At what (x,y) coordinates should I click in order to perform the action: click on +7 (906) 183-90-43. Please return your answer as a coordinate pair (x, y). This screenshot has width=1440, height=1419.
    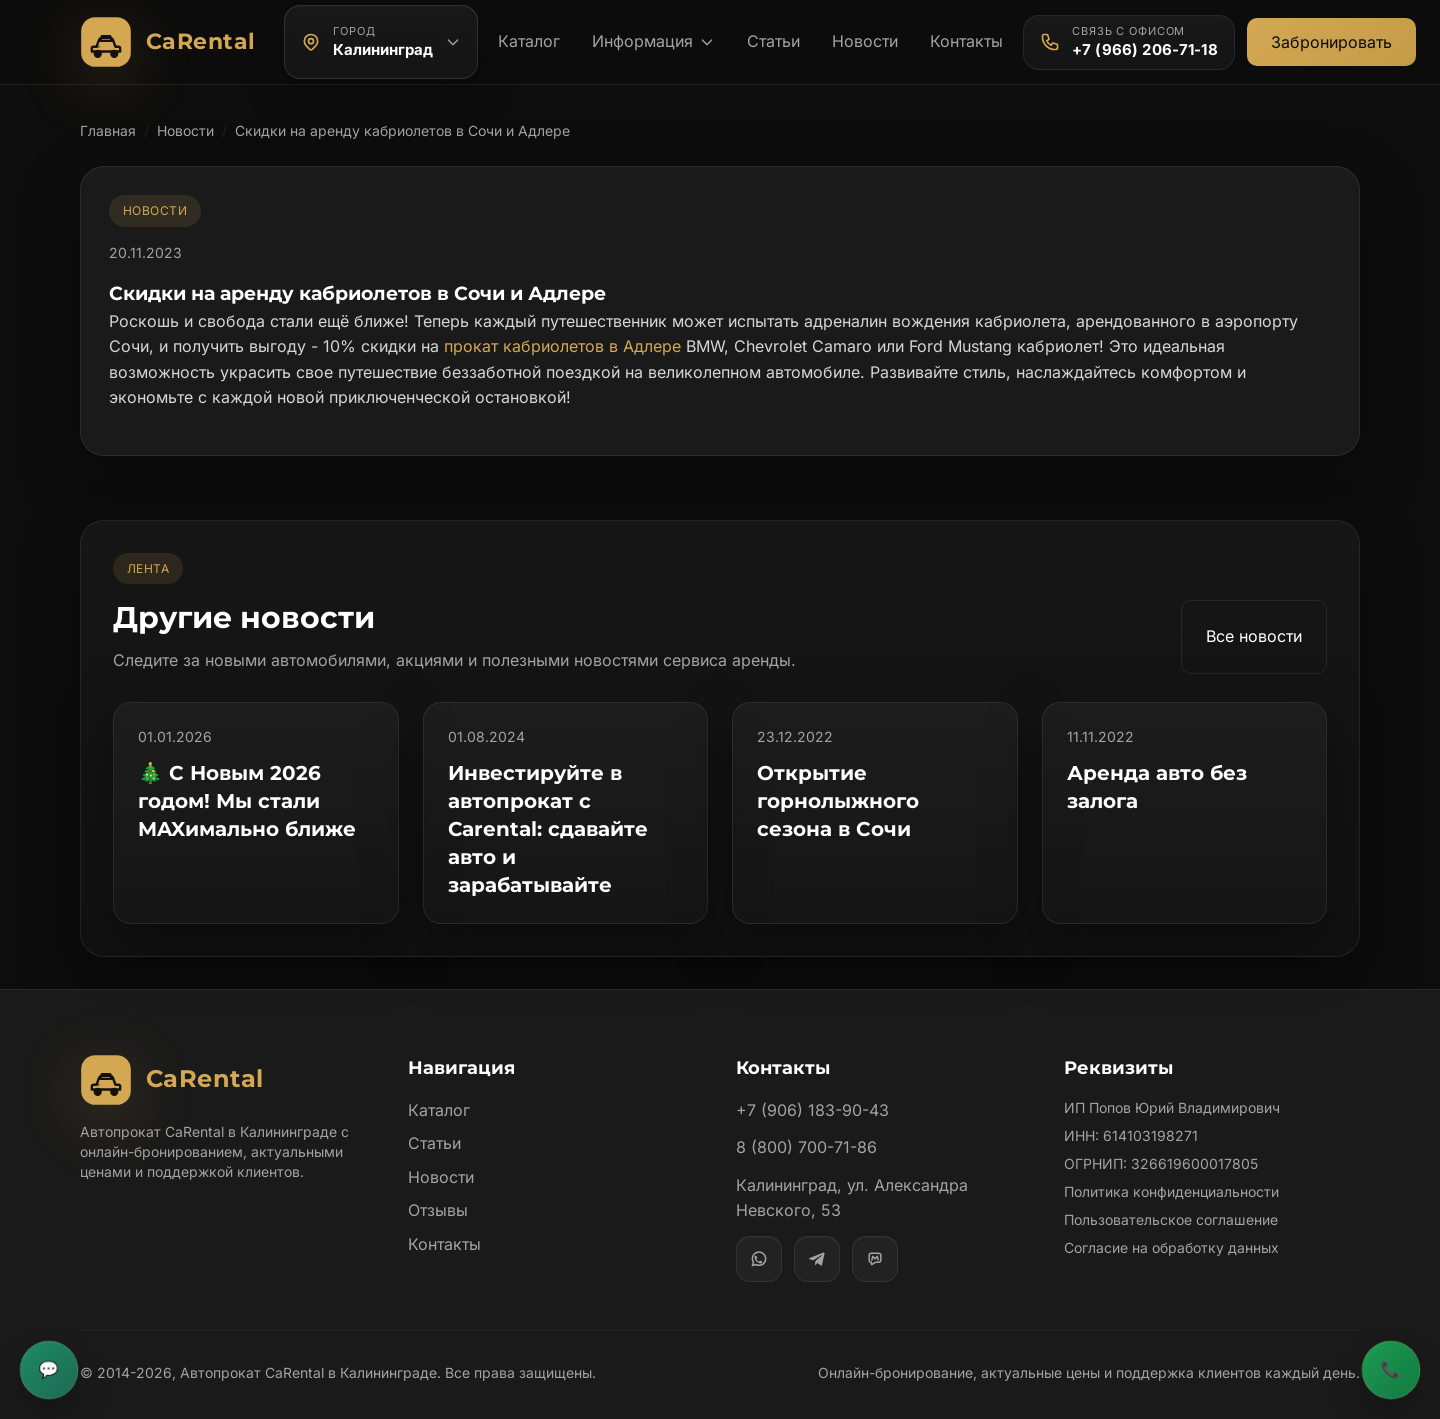
    Looking at the image, I should click on (811, 1082).